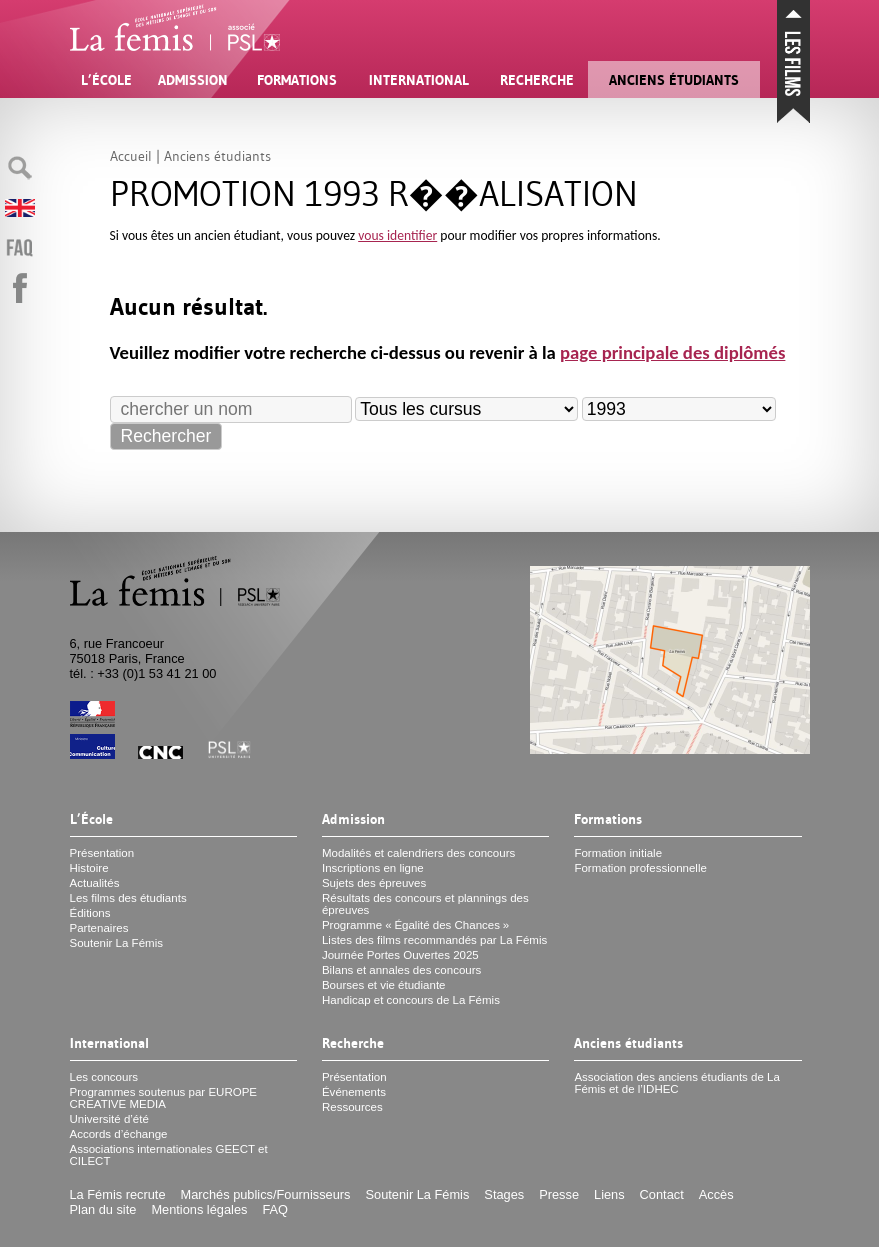  What do you see at coordinates (609, 1194) in the screenshot?
I see `Liens` at bounding box center [609, 1194].